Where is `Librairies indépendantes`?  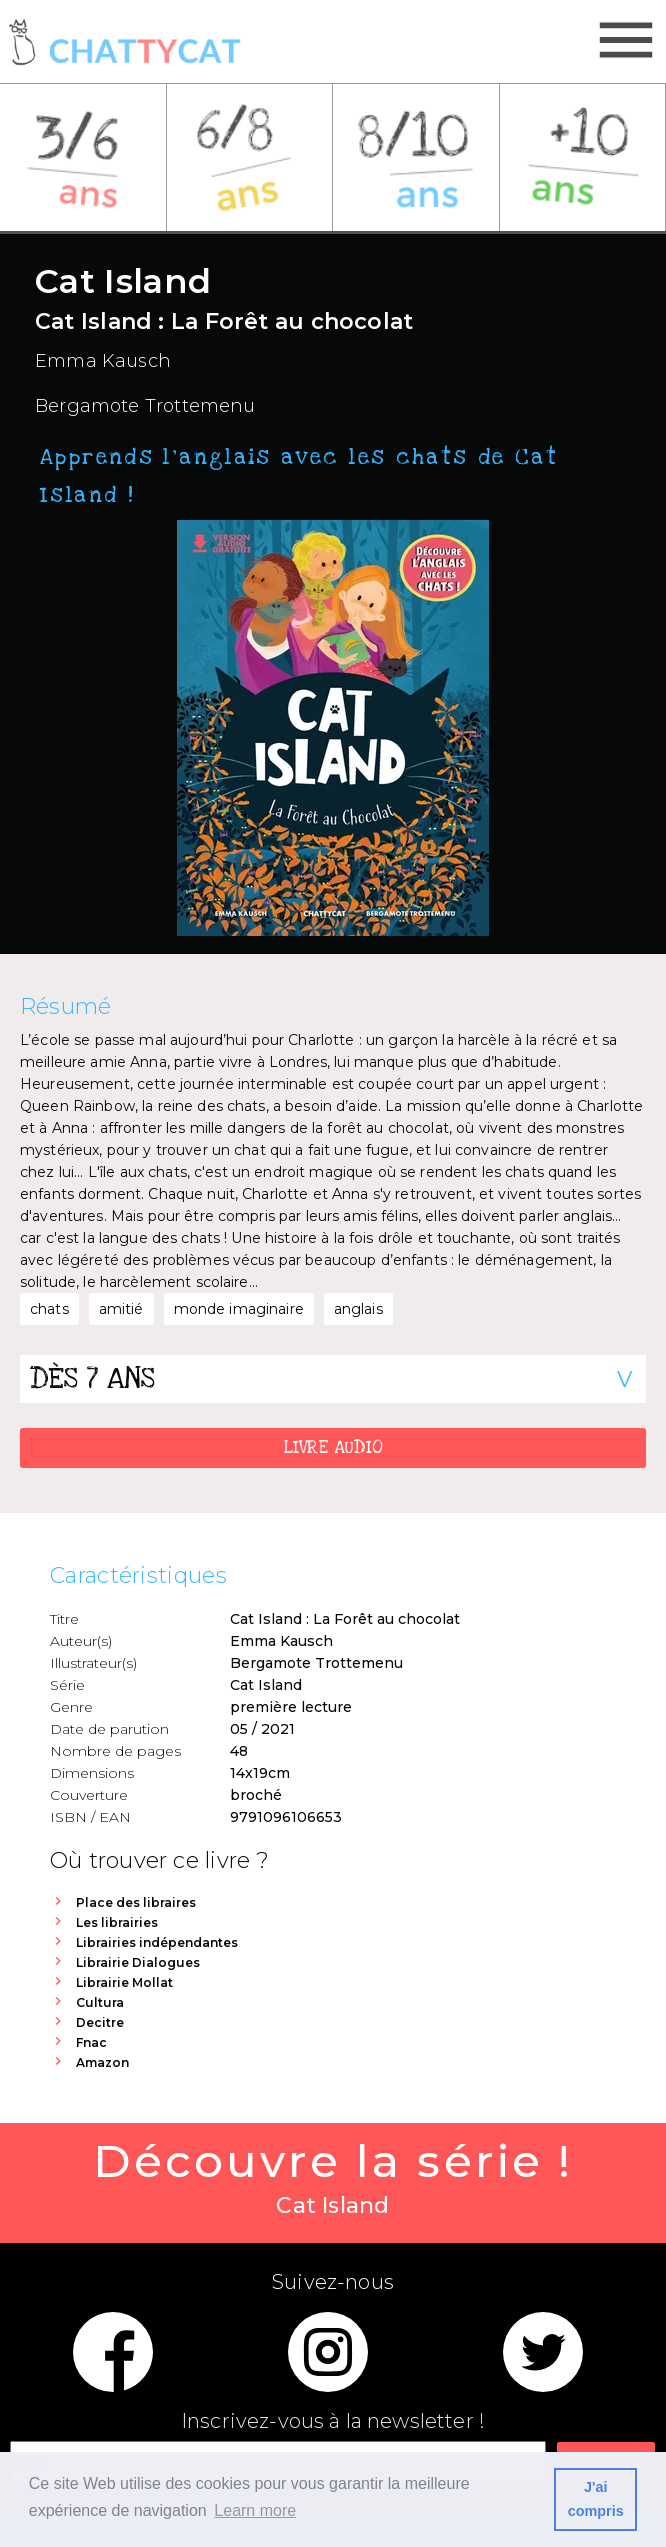
Librairies indépendantes is located at coordinates (157, 1942).